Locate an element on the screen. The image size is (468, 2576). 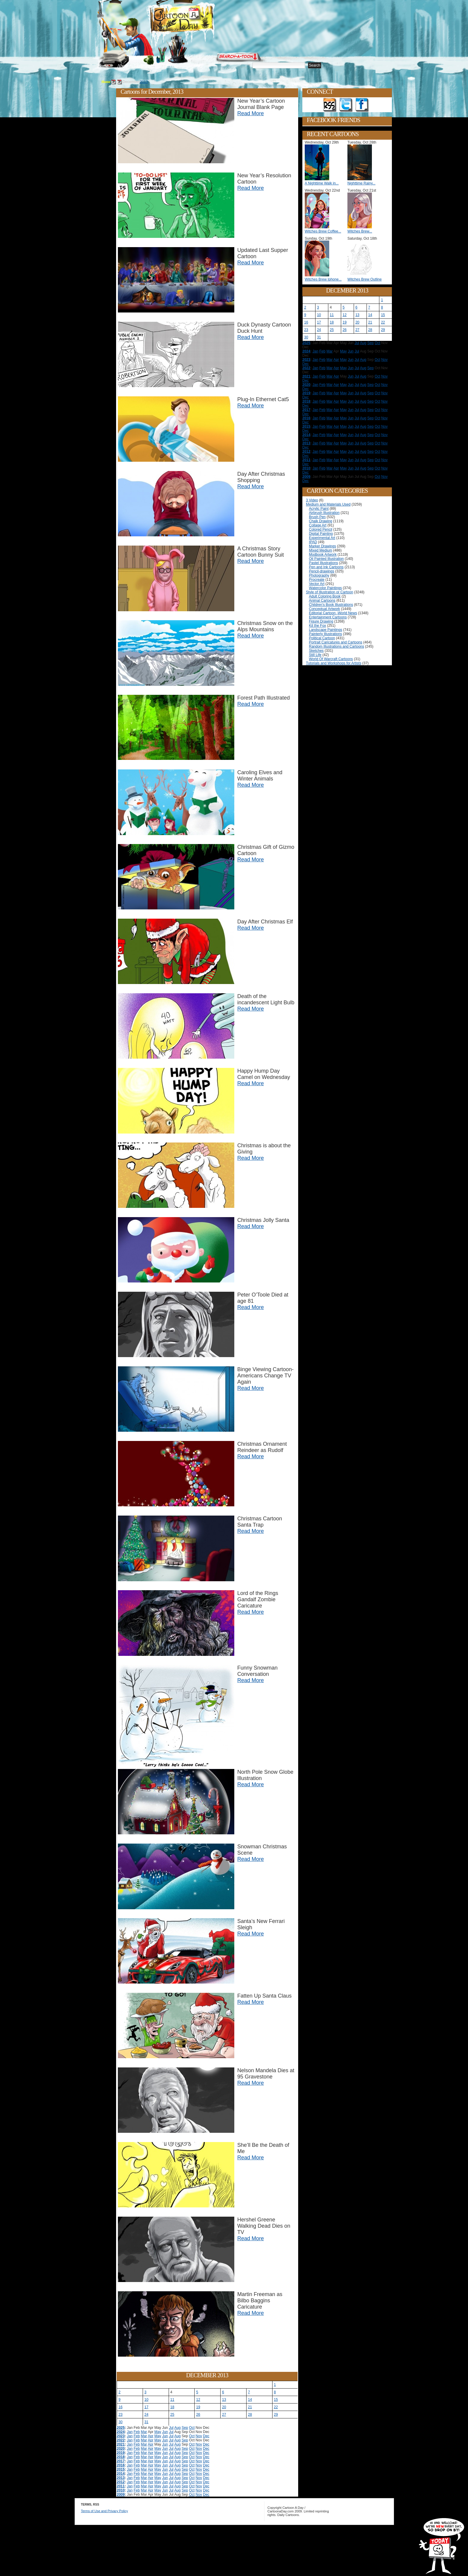
Terms of Use and Privacy Policy is located at coordinates (104, 2511).